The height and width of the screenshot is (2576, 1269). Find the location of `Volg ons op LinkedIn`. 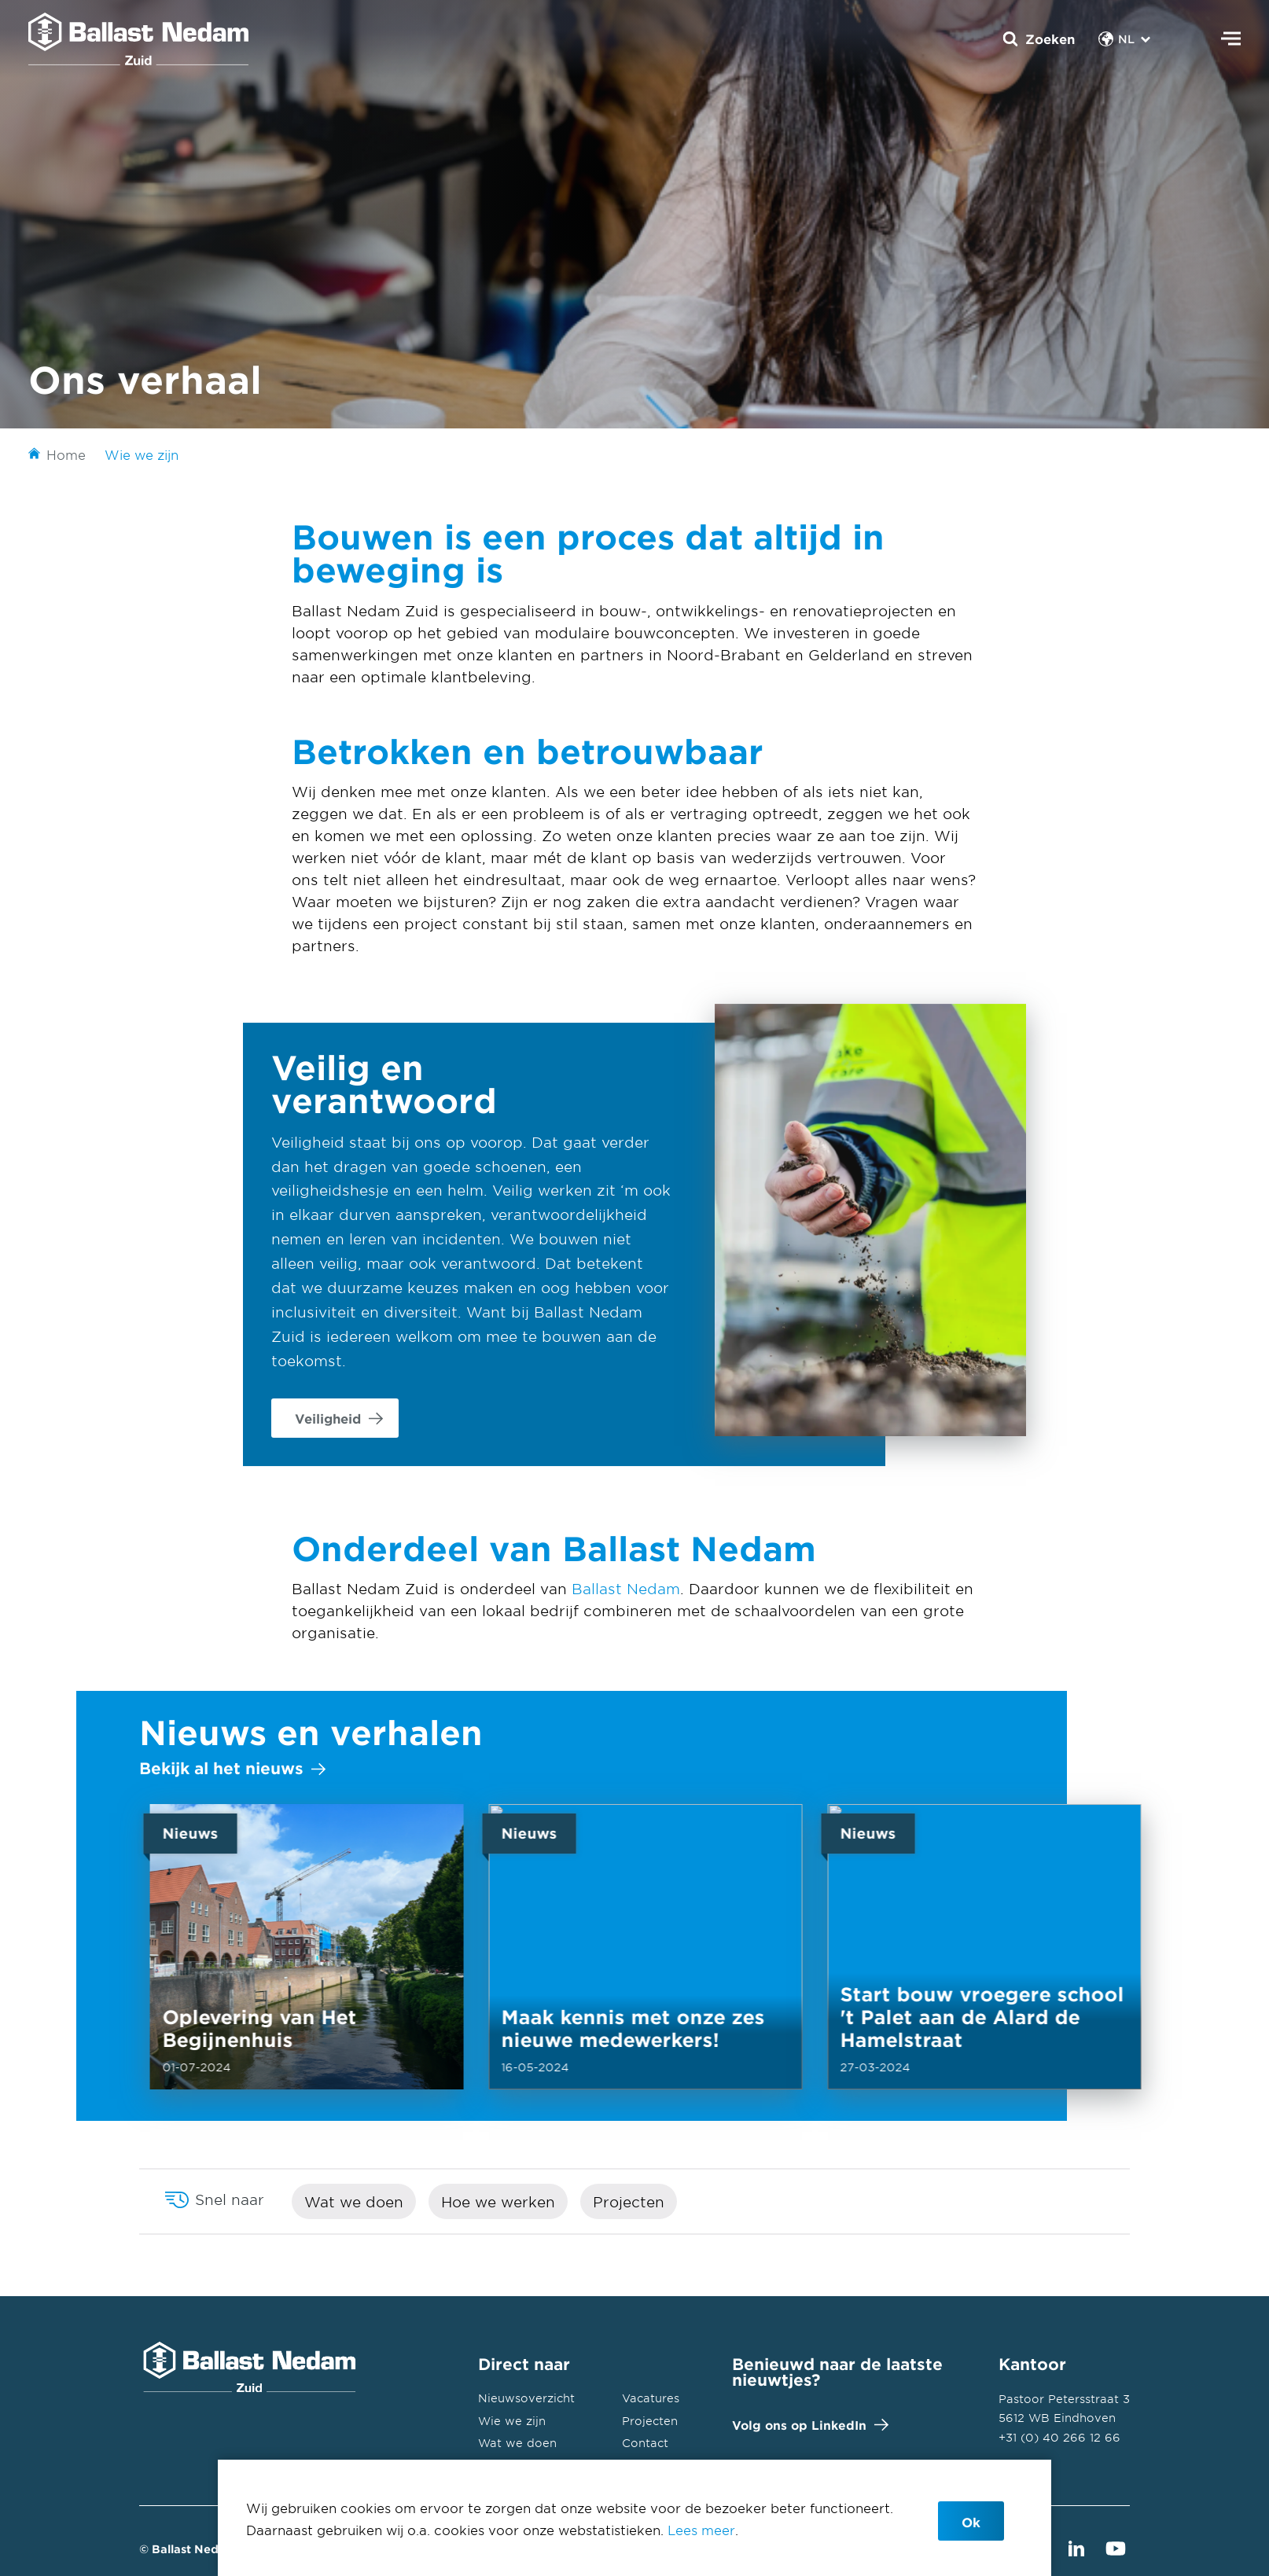

Volg ons op LinkedIn is located at coordinates (806, 2424).